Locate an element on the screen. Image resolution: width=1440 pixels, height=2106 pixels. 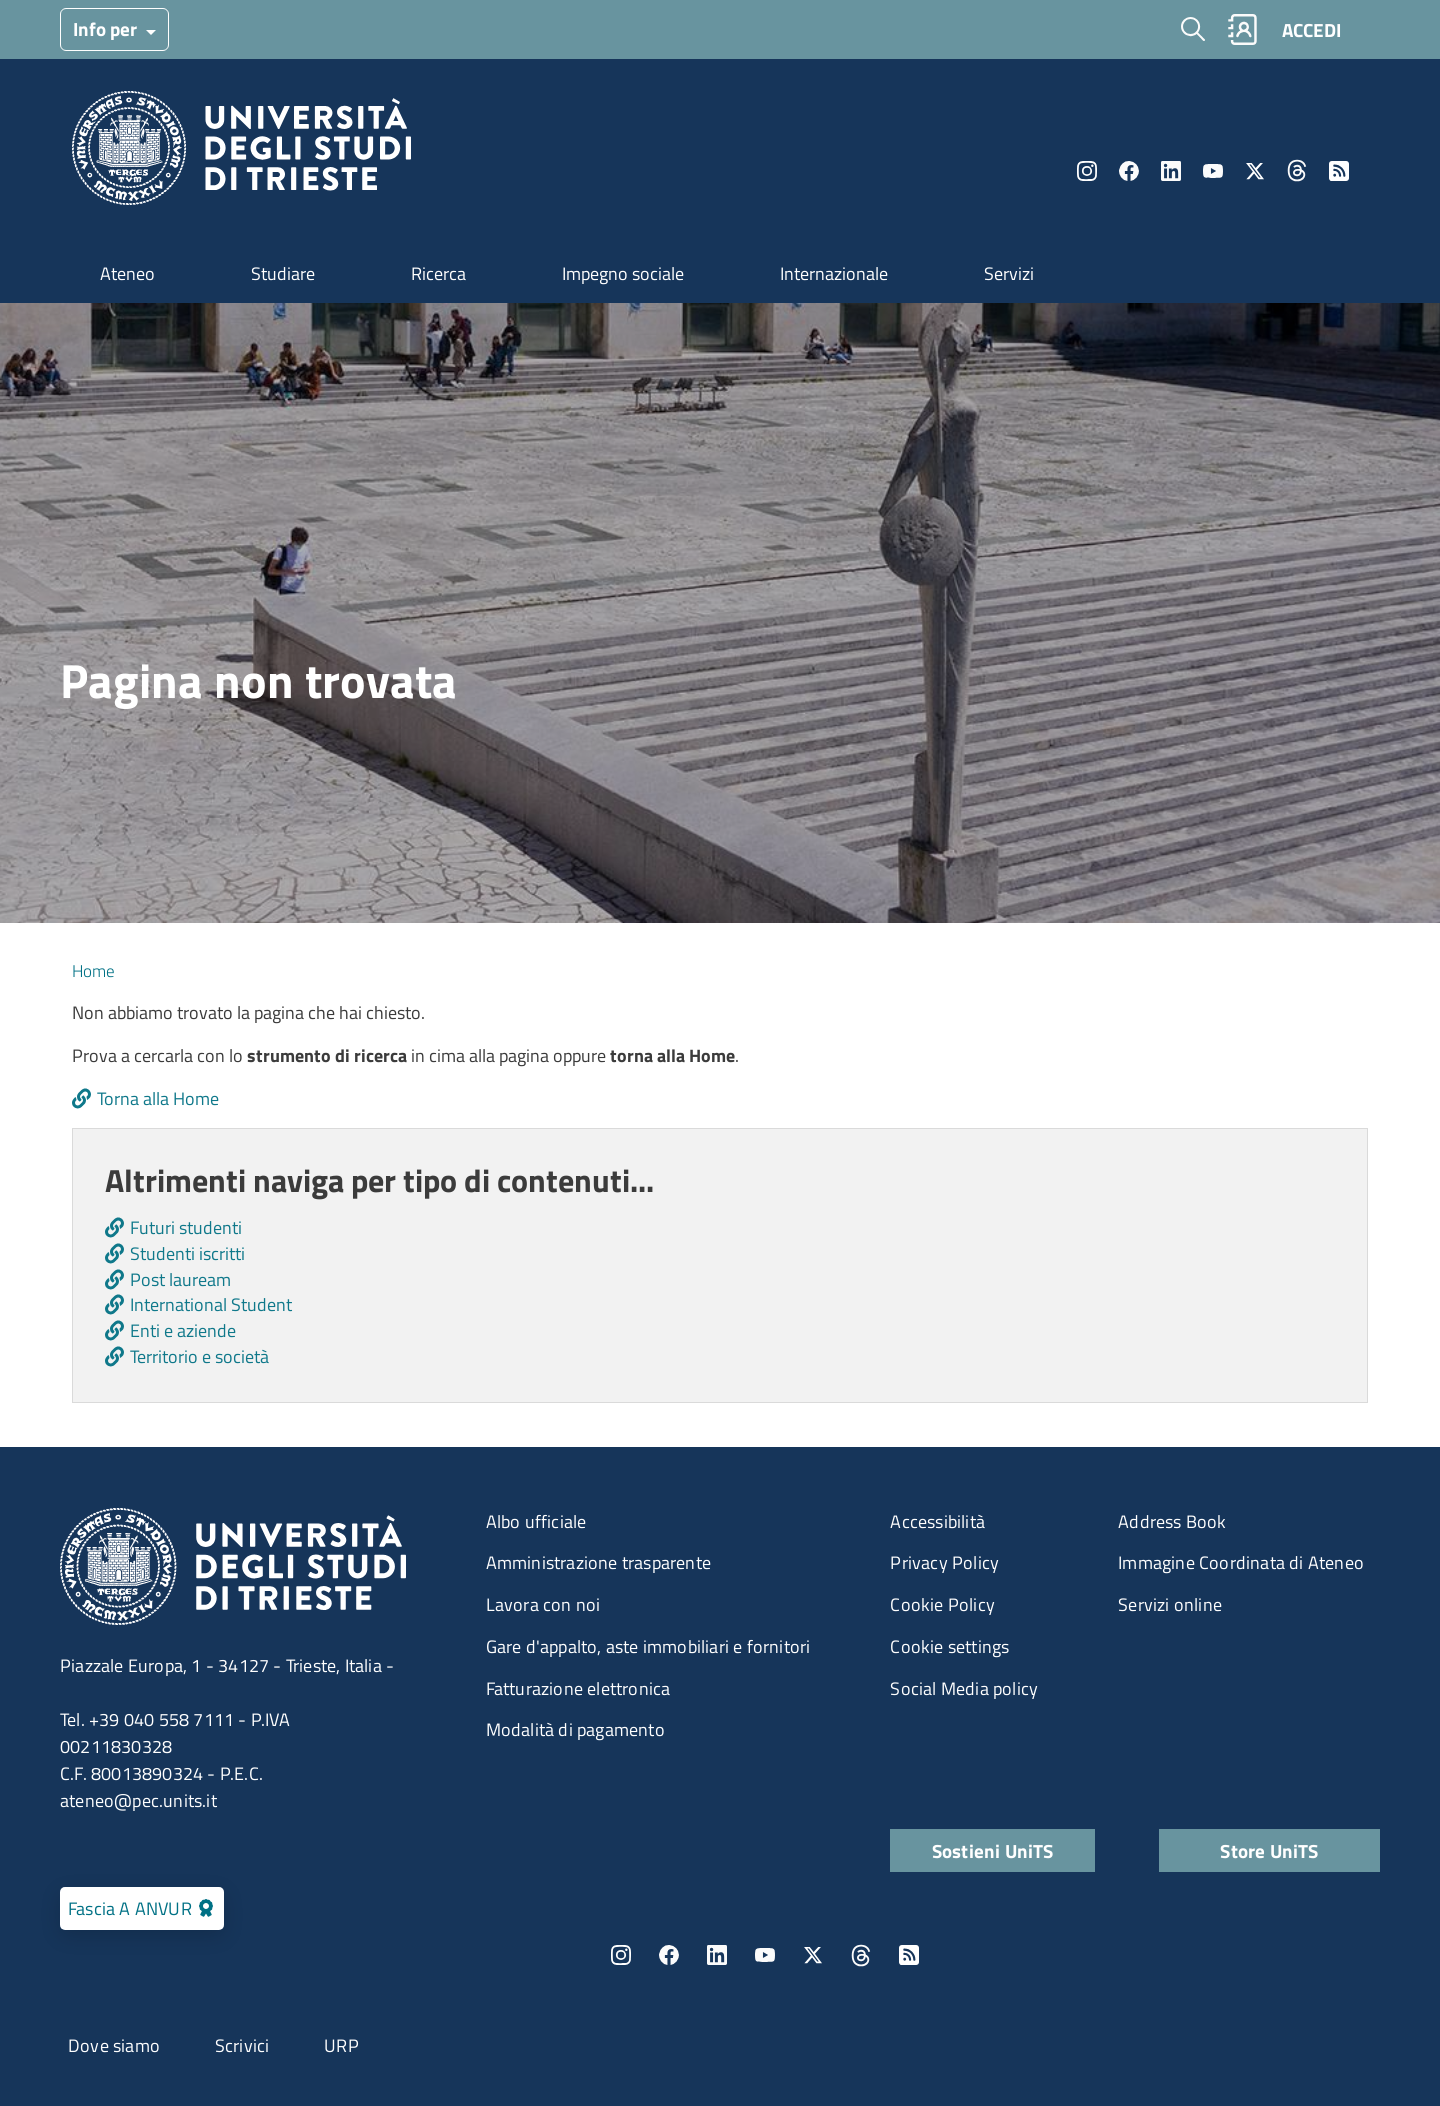
Threads is located at coordinates (1297, 171).